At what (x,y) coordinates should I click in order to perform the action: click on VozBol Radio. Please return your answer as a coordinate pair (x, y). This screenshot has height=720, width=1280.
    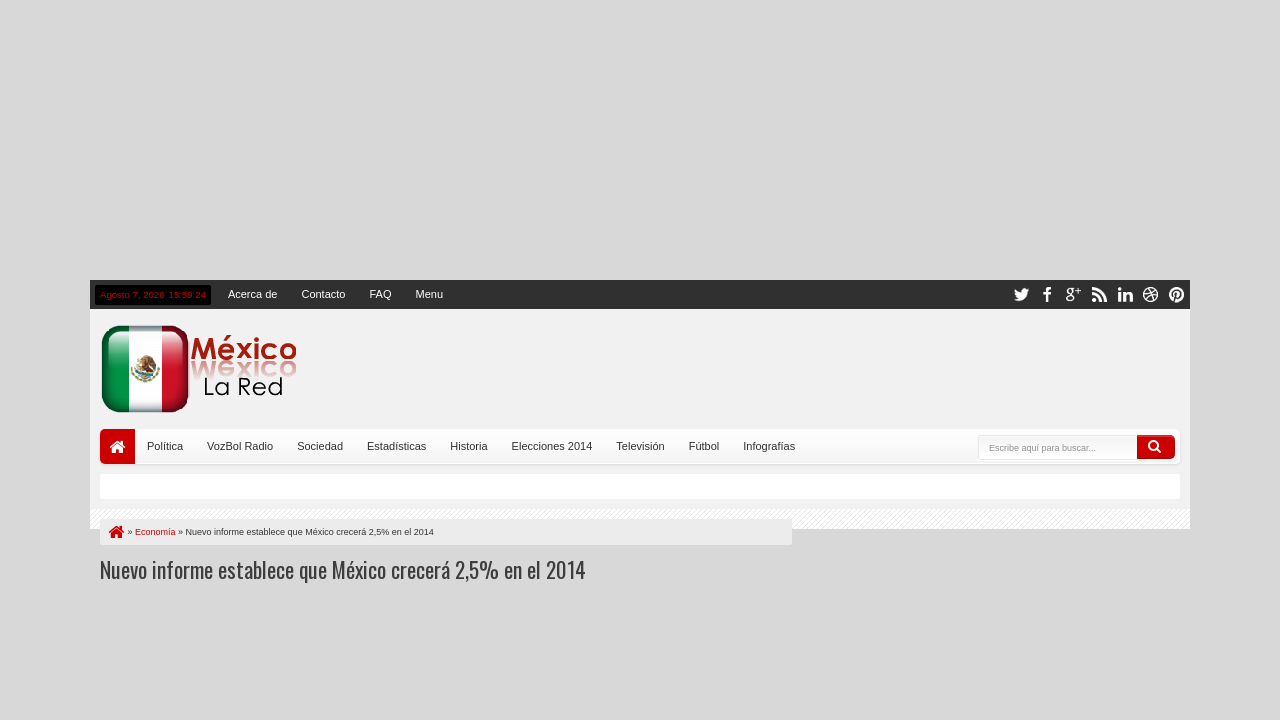
    Looking at the image, I should click on (240, 446).